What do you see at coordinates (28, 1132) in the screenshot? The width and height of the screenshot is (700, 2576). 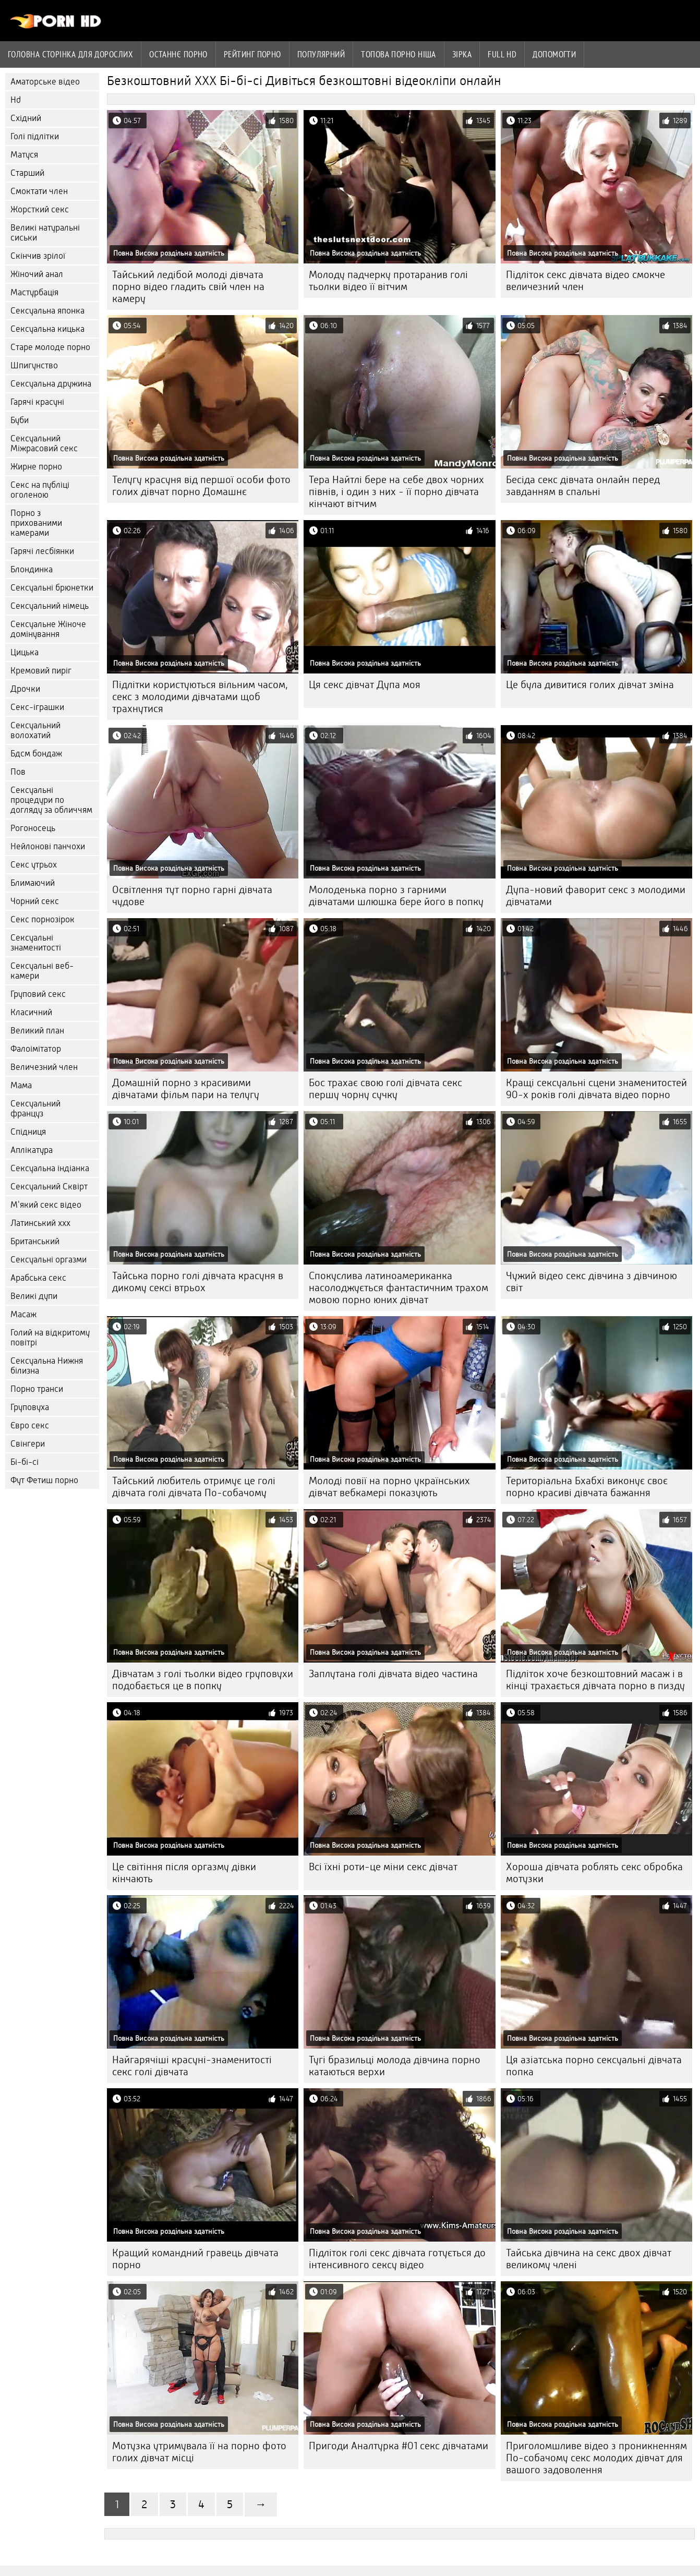 I see `Спідниця` at bounding box center [28, 1132].